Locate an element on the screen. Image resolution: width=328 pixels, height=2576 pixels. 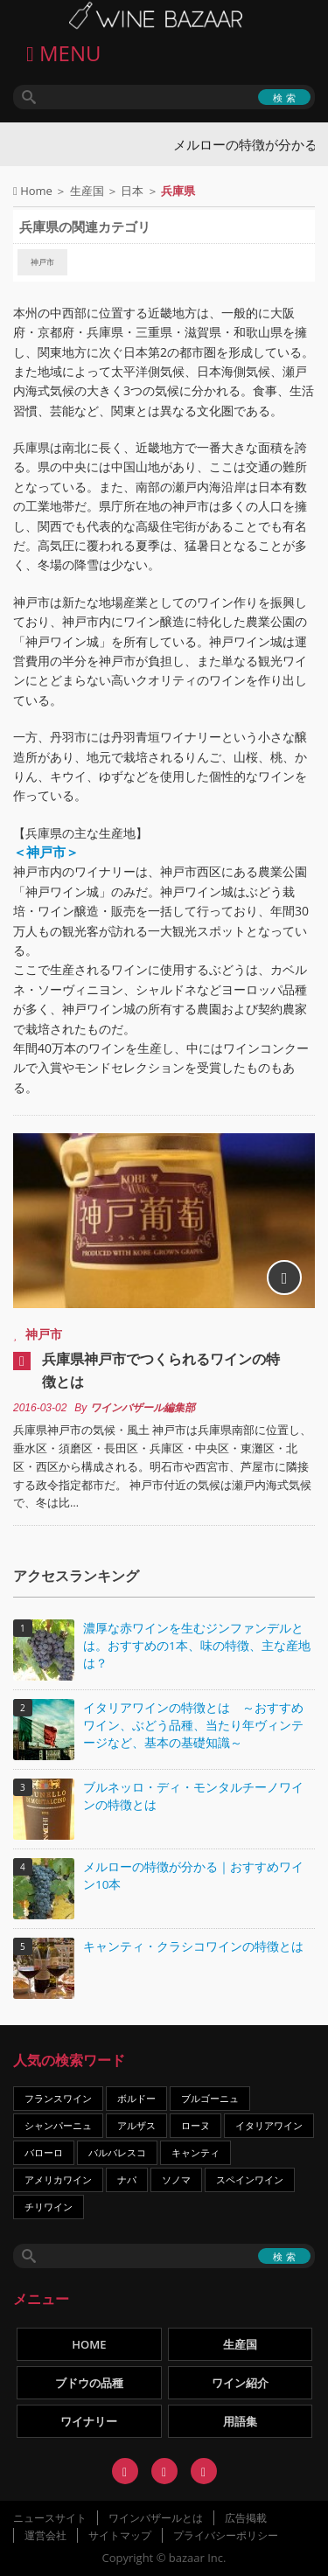
ワイン紹介 is located at coordinates (240, 2383).